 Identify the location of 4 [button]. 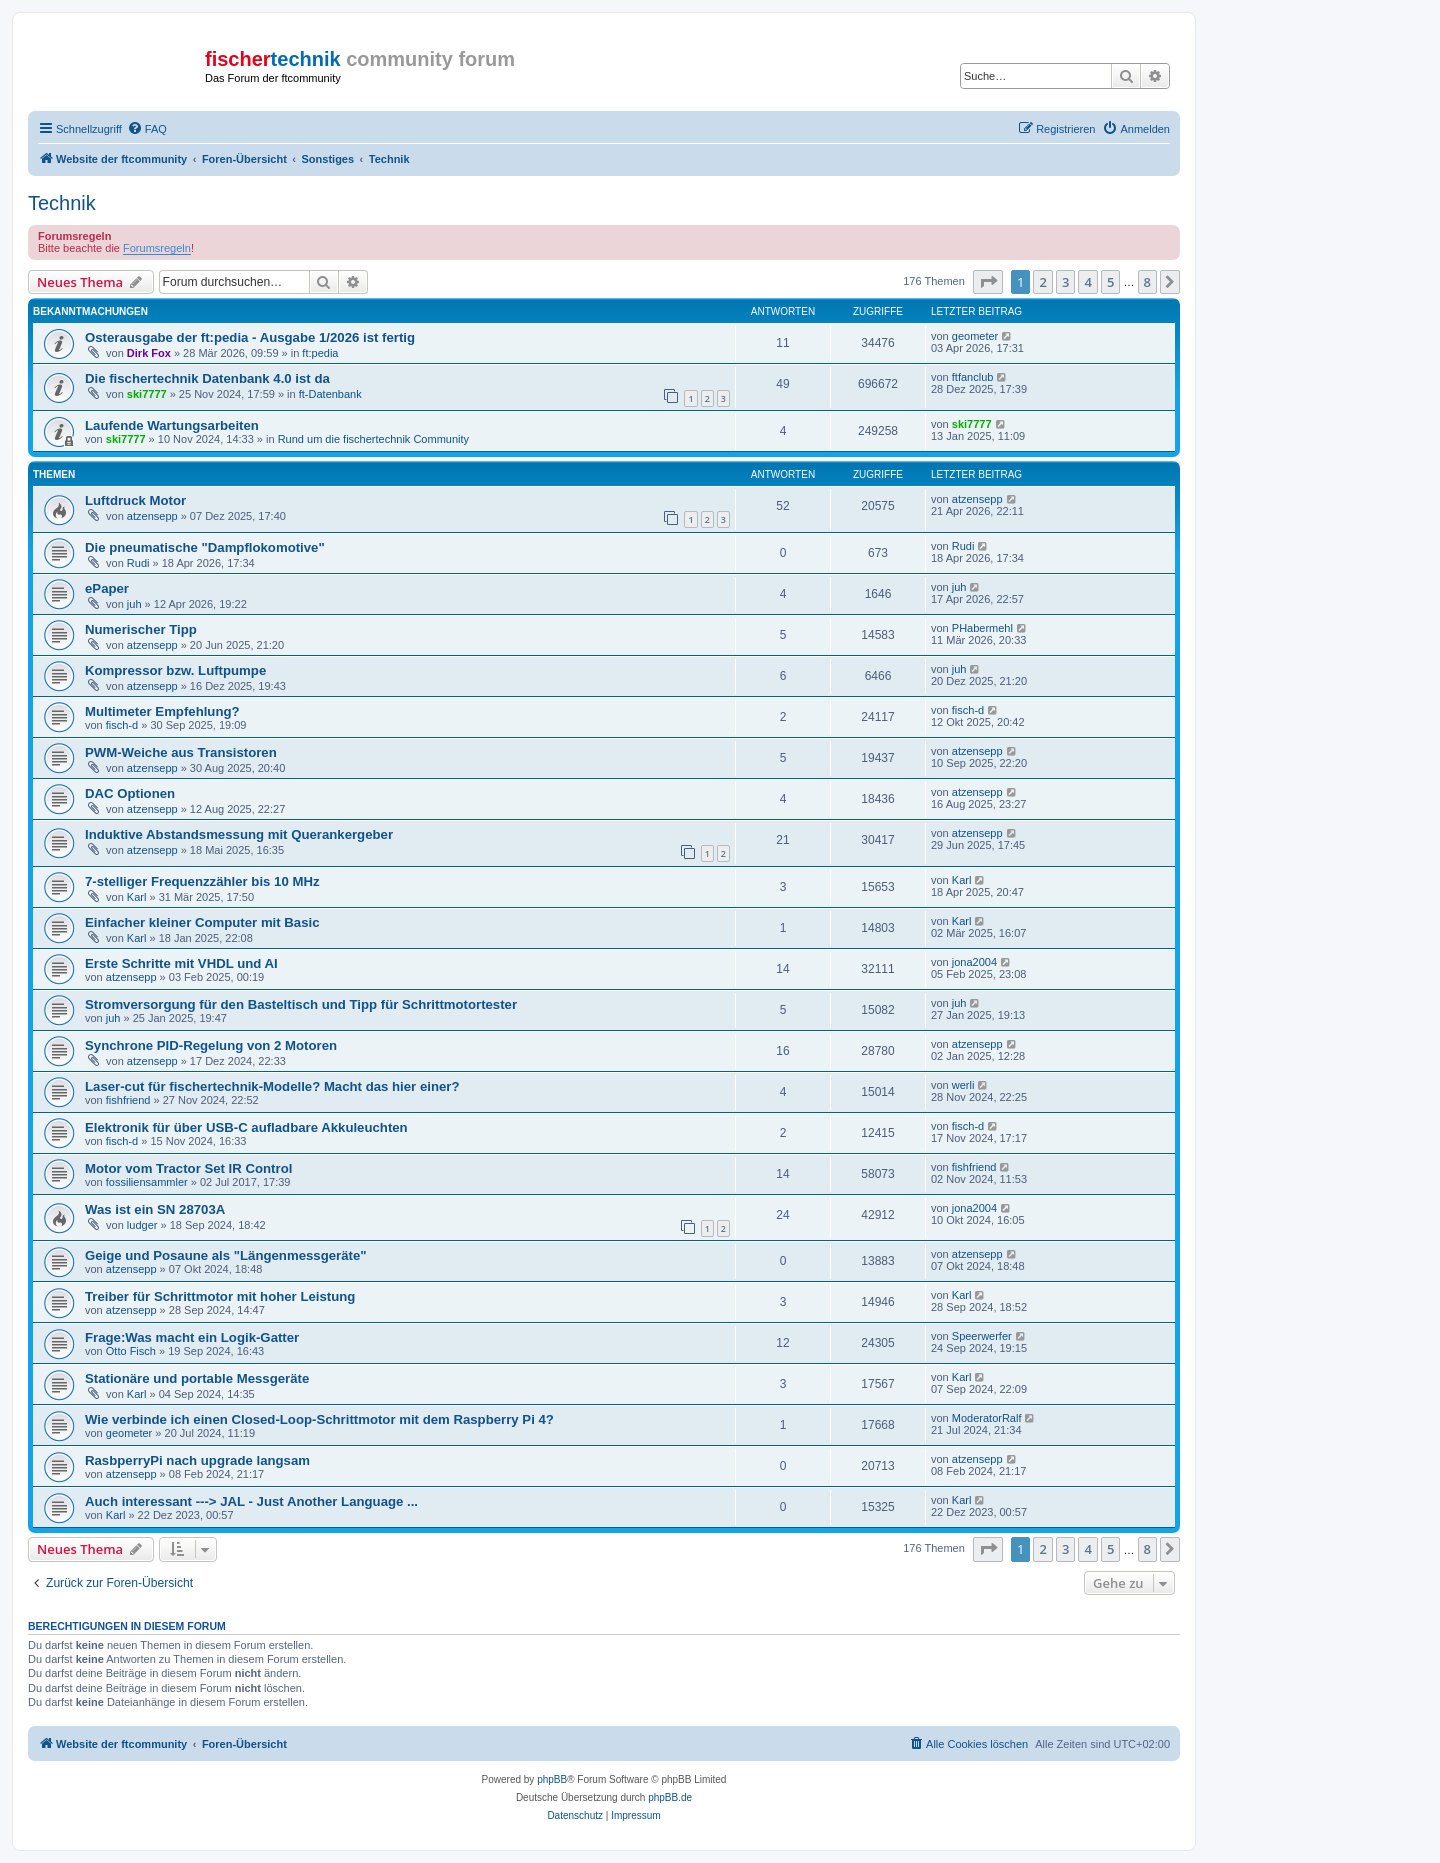
(1087, 282).